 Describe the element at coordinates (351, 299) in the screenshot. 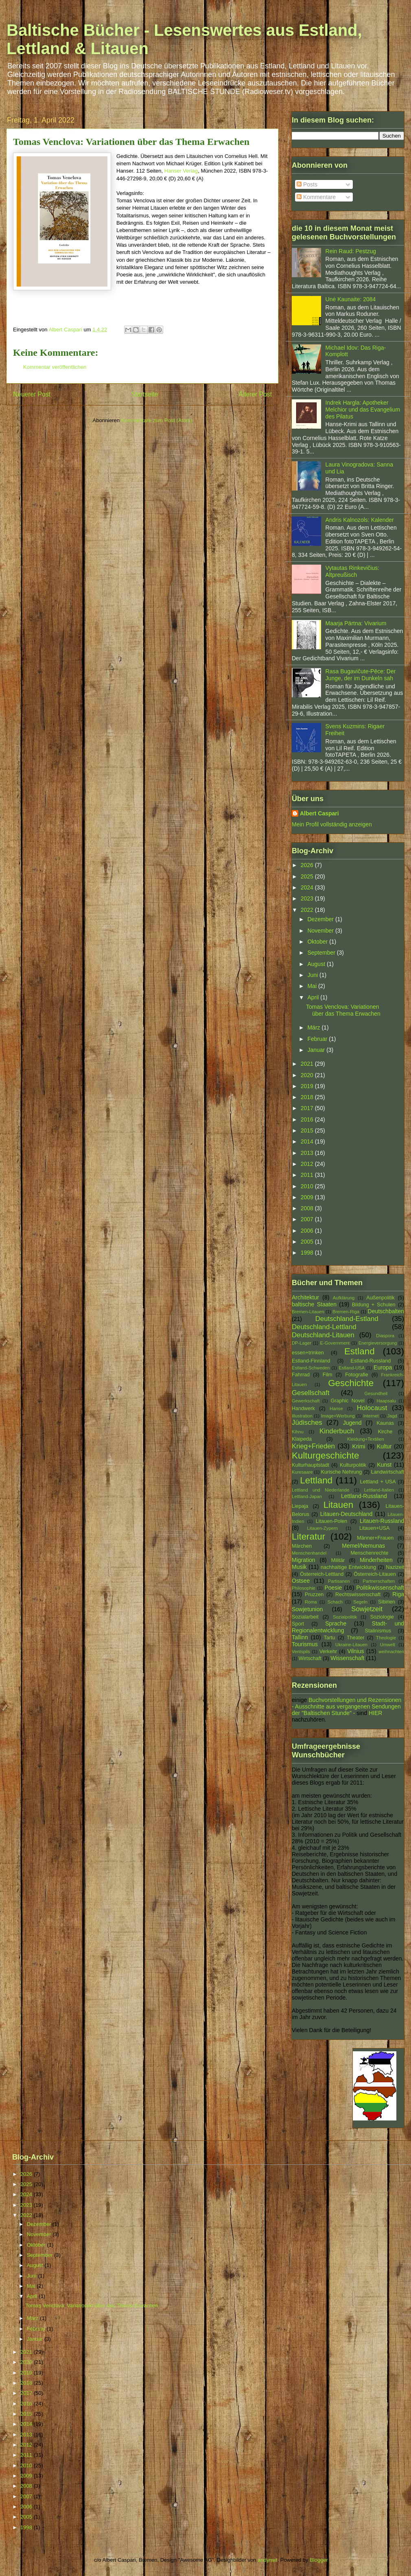

I see `Unė Kaunaite: 2084` at that location.